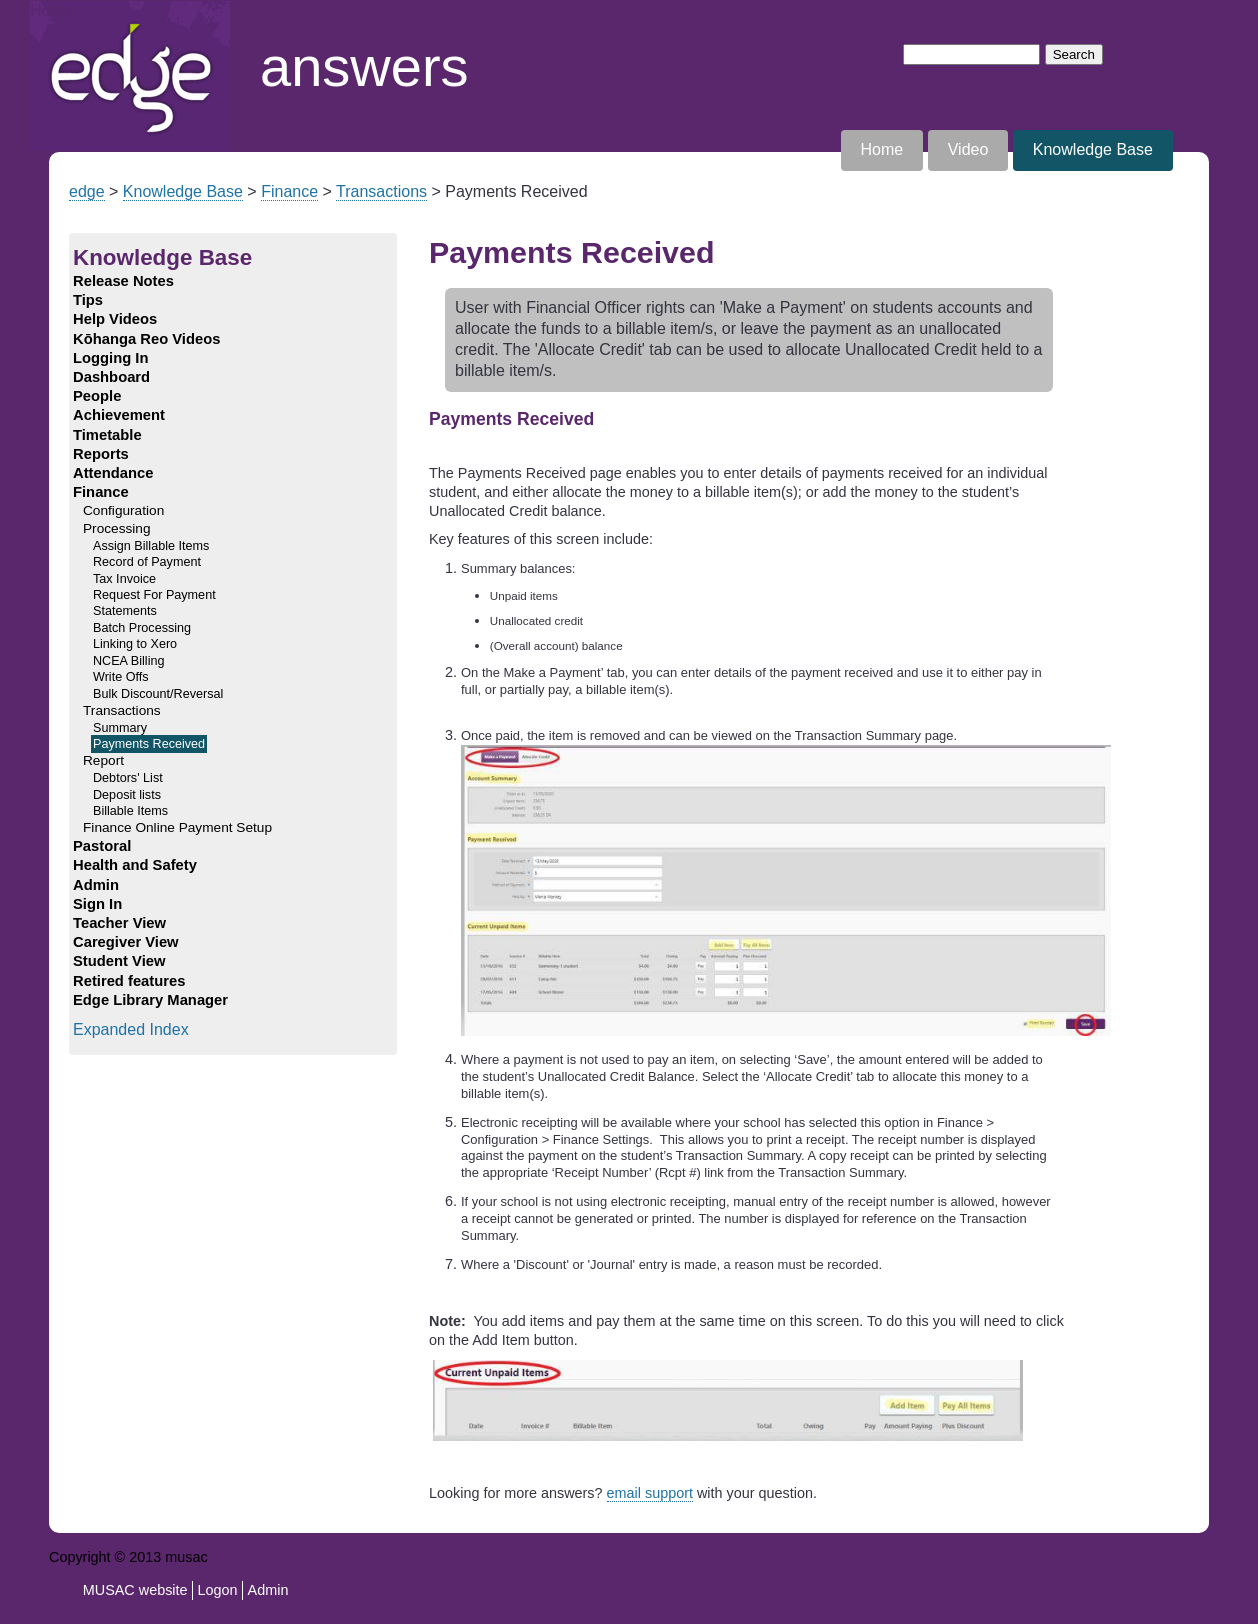 Image resolution: width=1258 pixels, height=1624 pixels. Describe the element at coordinates (127, 795) in the screenshot. I see `Deposit lists` at that location.